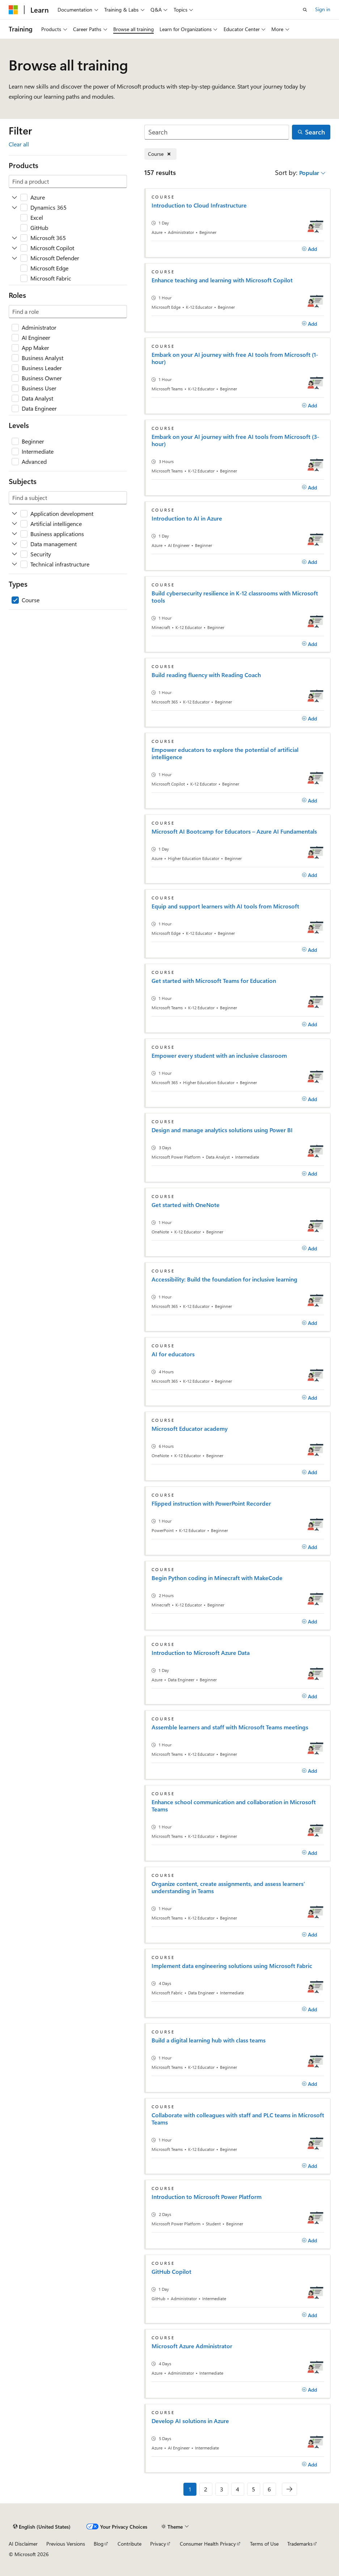 The image size is (339, 2576). Describe the element at coordinates (160, 154) in the screenshot. I see `[Remove Course]` at that location.